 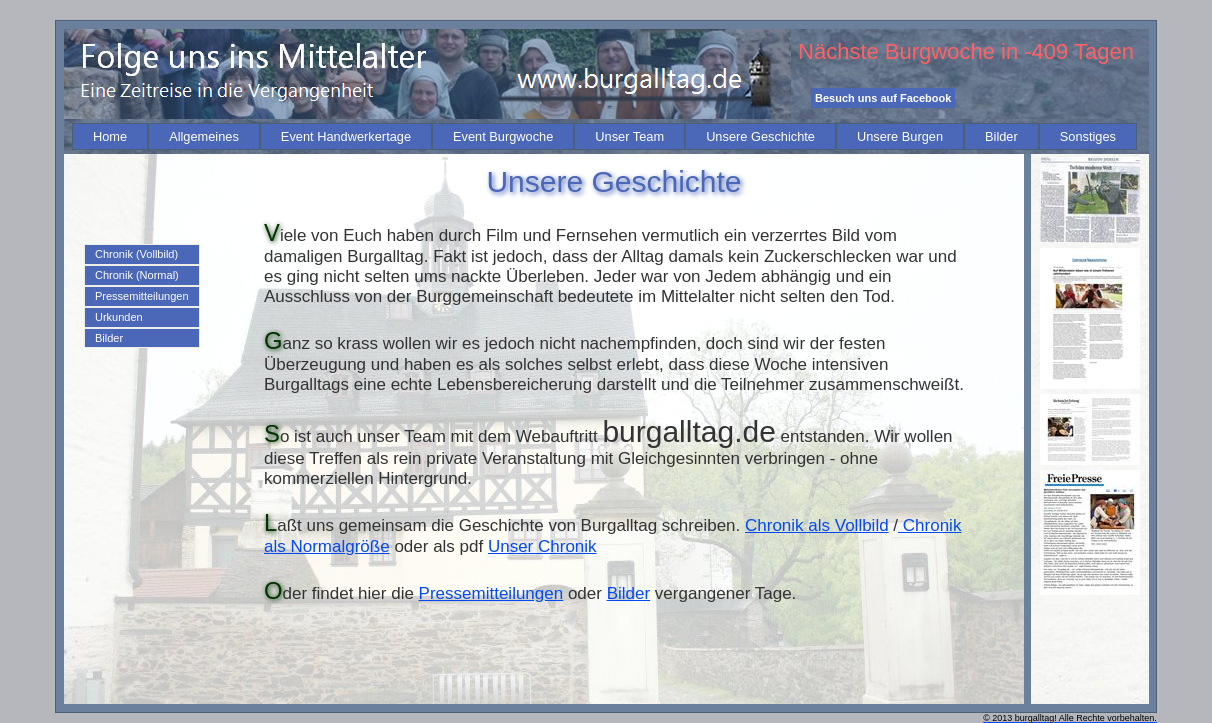 What do you see at coordinates (503, 136) in the screenshot?
I see `Event Burgwoche` at bounding box center [503, 136].